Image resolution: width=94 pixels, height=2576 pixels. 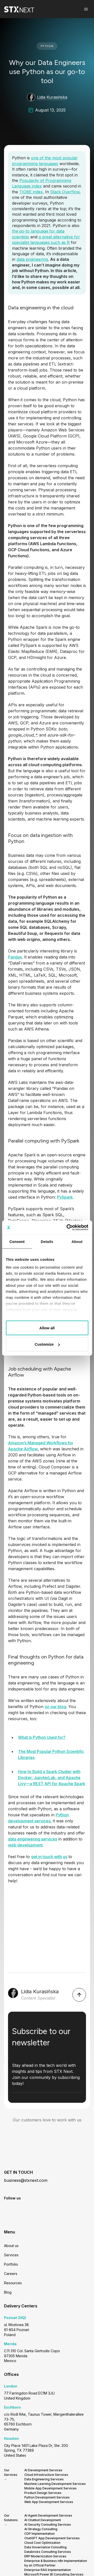 What do you see at coordinates (43, 2470) in the screenshot?
I see `AI Development Services` at bounding box center [43, 2470].